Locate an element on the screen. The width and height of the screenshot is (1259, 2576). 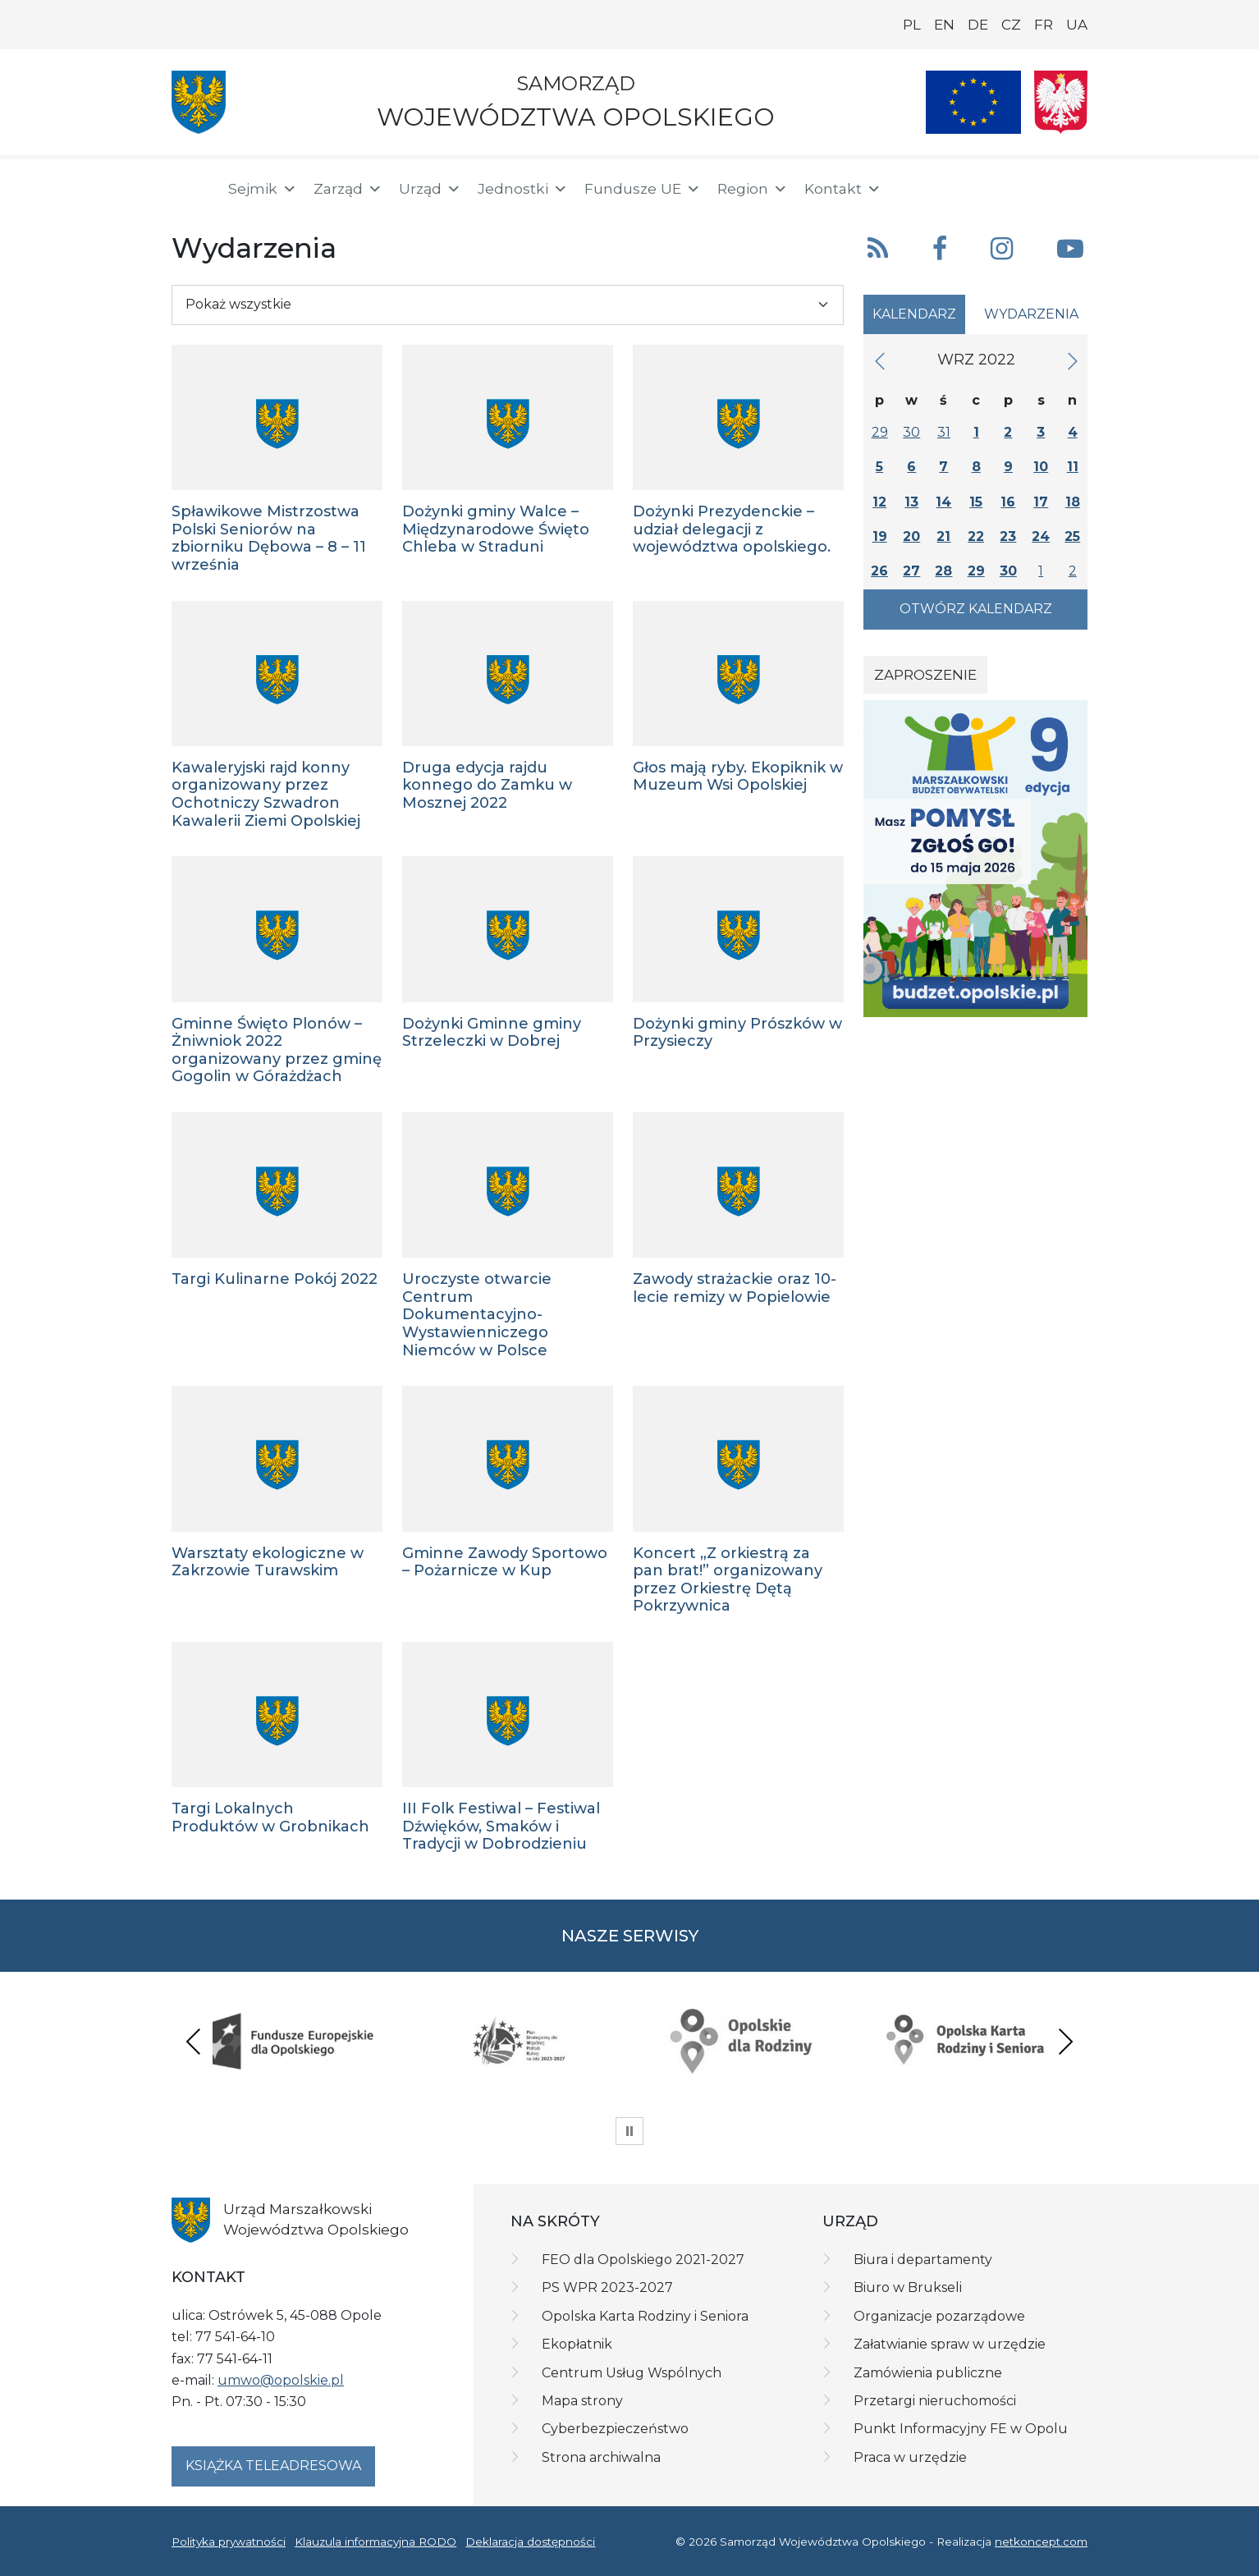
17 is located at coordinates (1040, 502).